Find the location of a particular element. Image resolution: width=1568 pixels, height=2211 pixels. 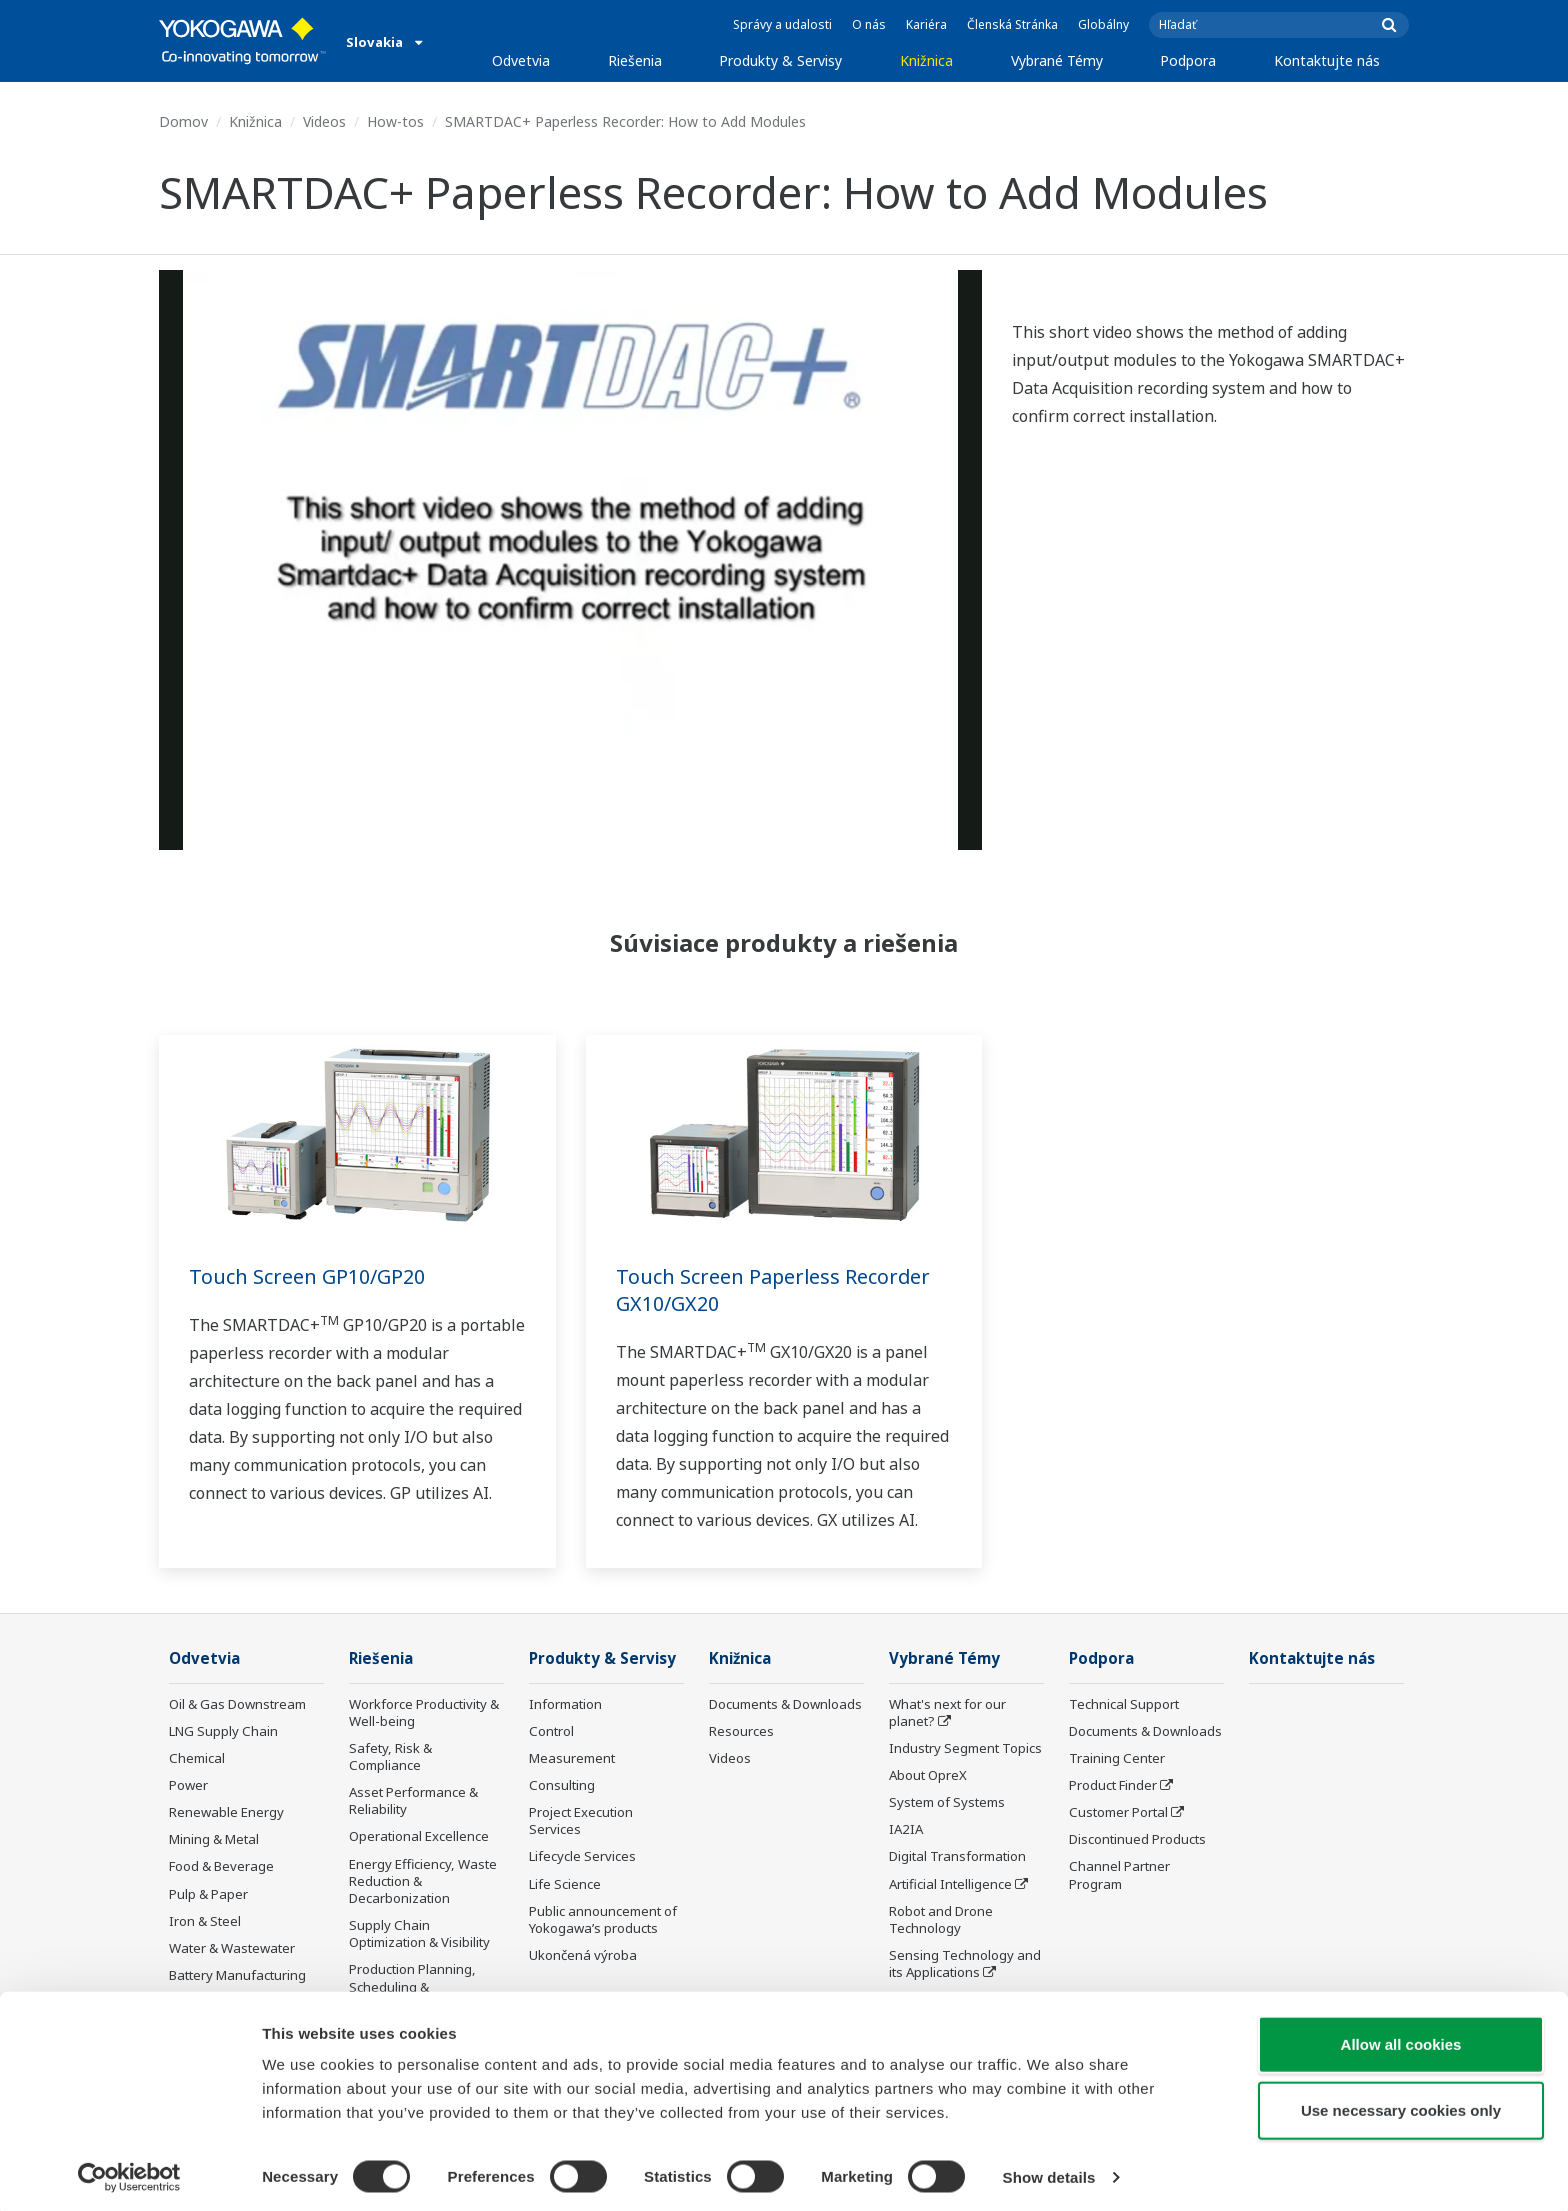

Členská Stránka is located at coordinates (1012, 24).